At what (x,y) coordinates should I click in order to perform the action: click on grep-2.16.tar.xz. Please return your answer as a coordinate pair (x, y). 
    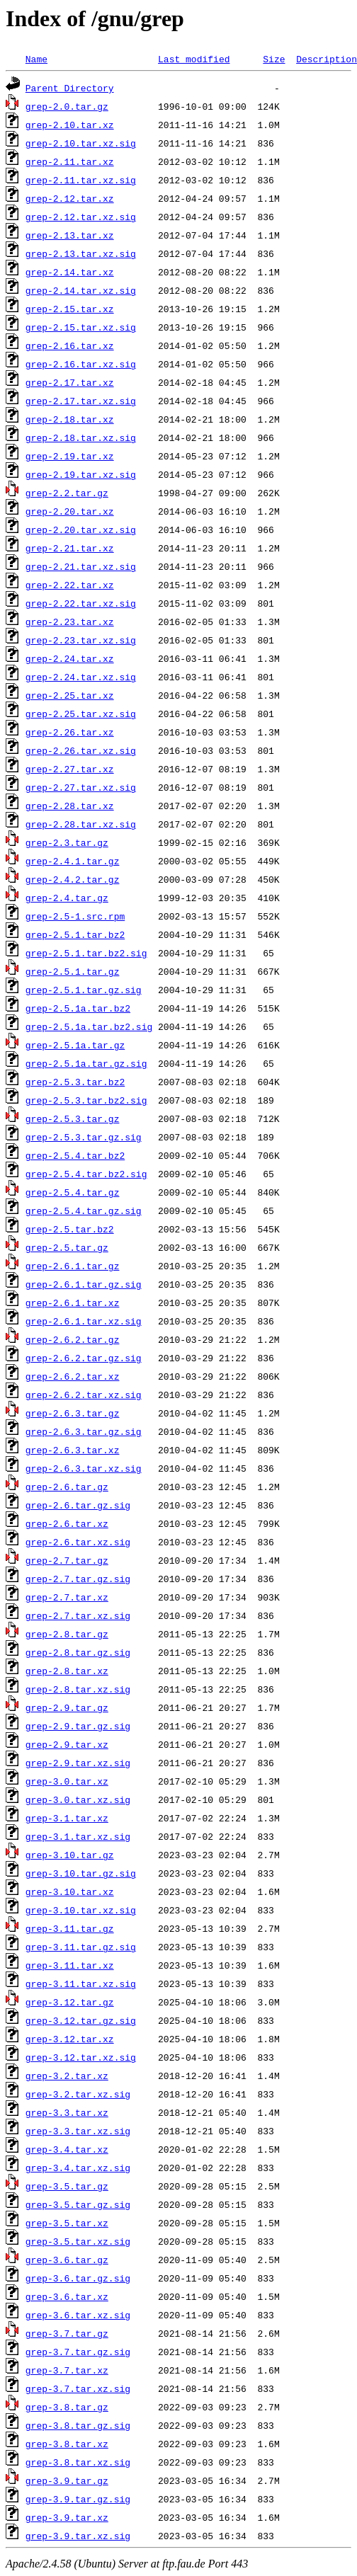
    Looking at the image, I should click on (70, 345).